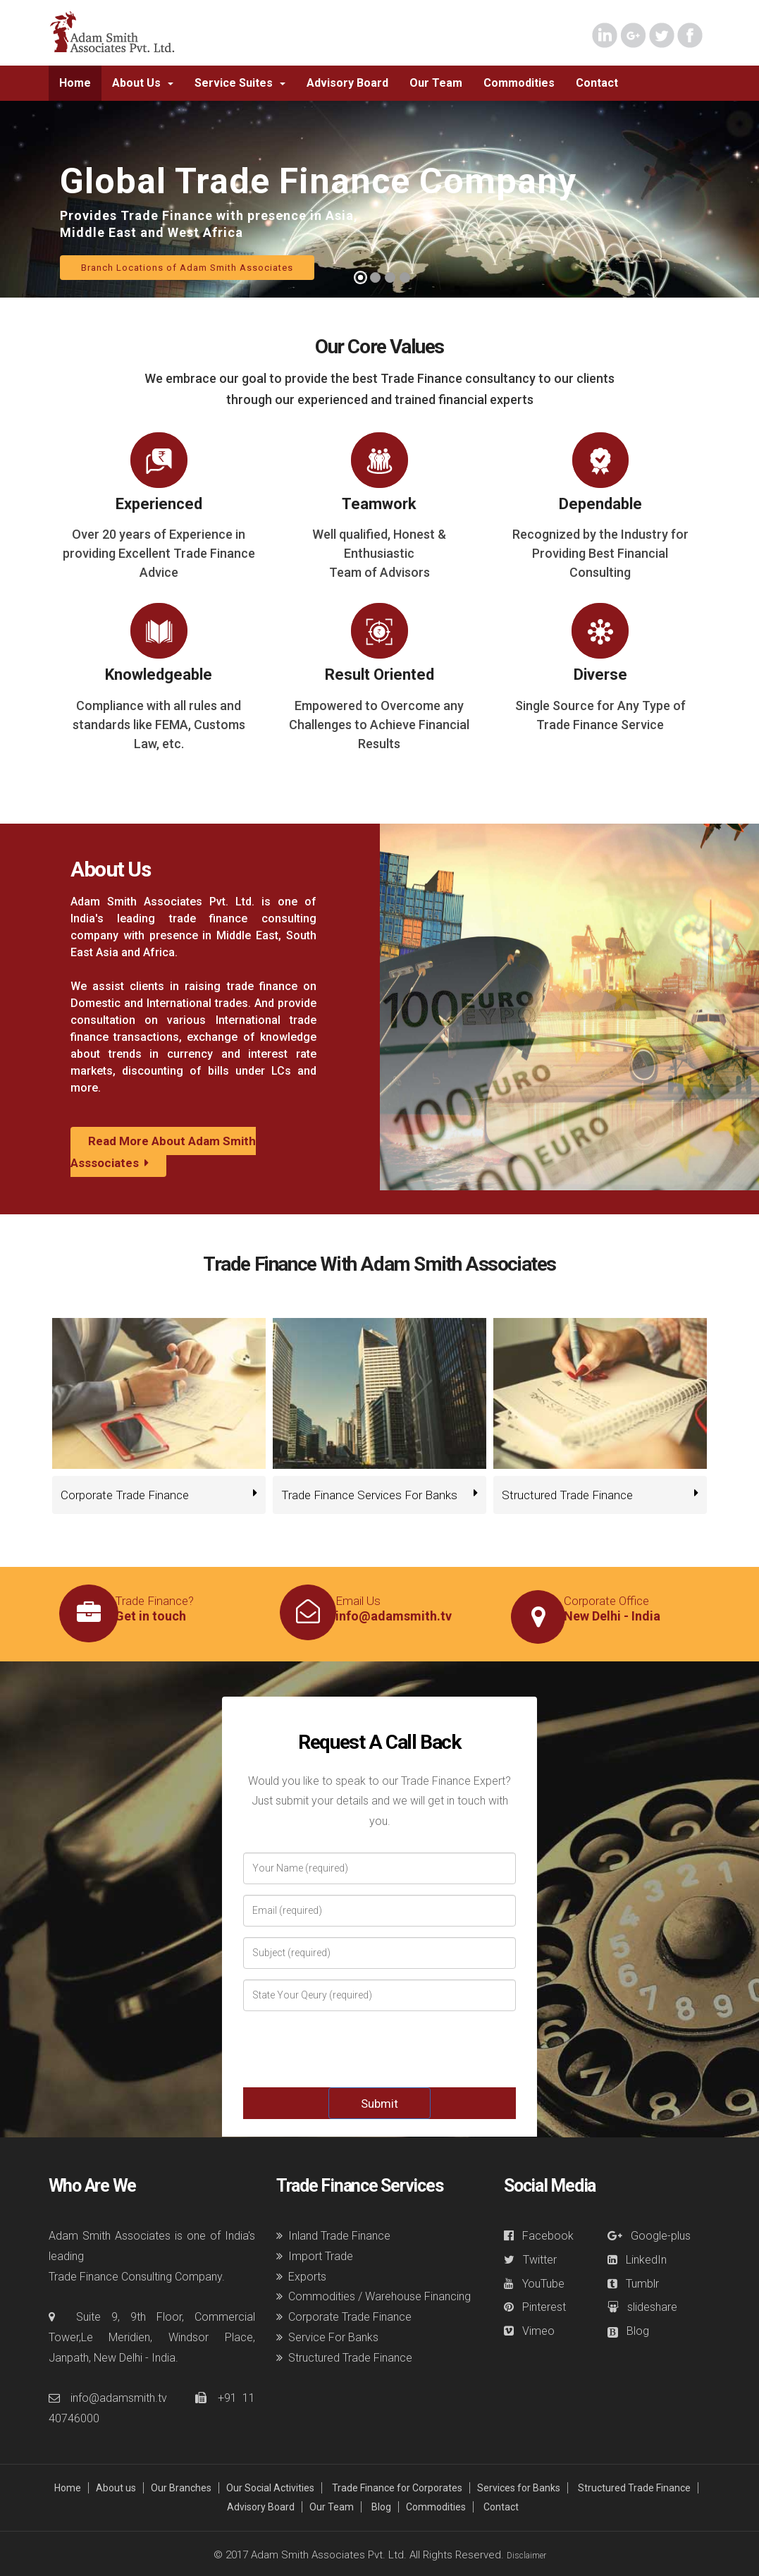  I want to click on Contact, so click(501, 2507).